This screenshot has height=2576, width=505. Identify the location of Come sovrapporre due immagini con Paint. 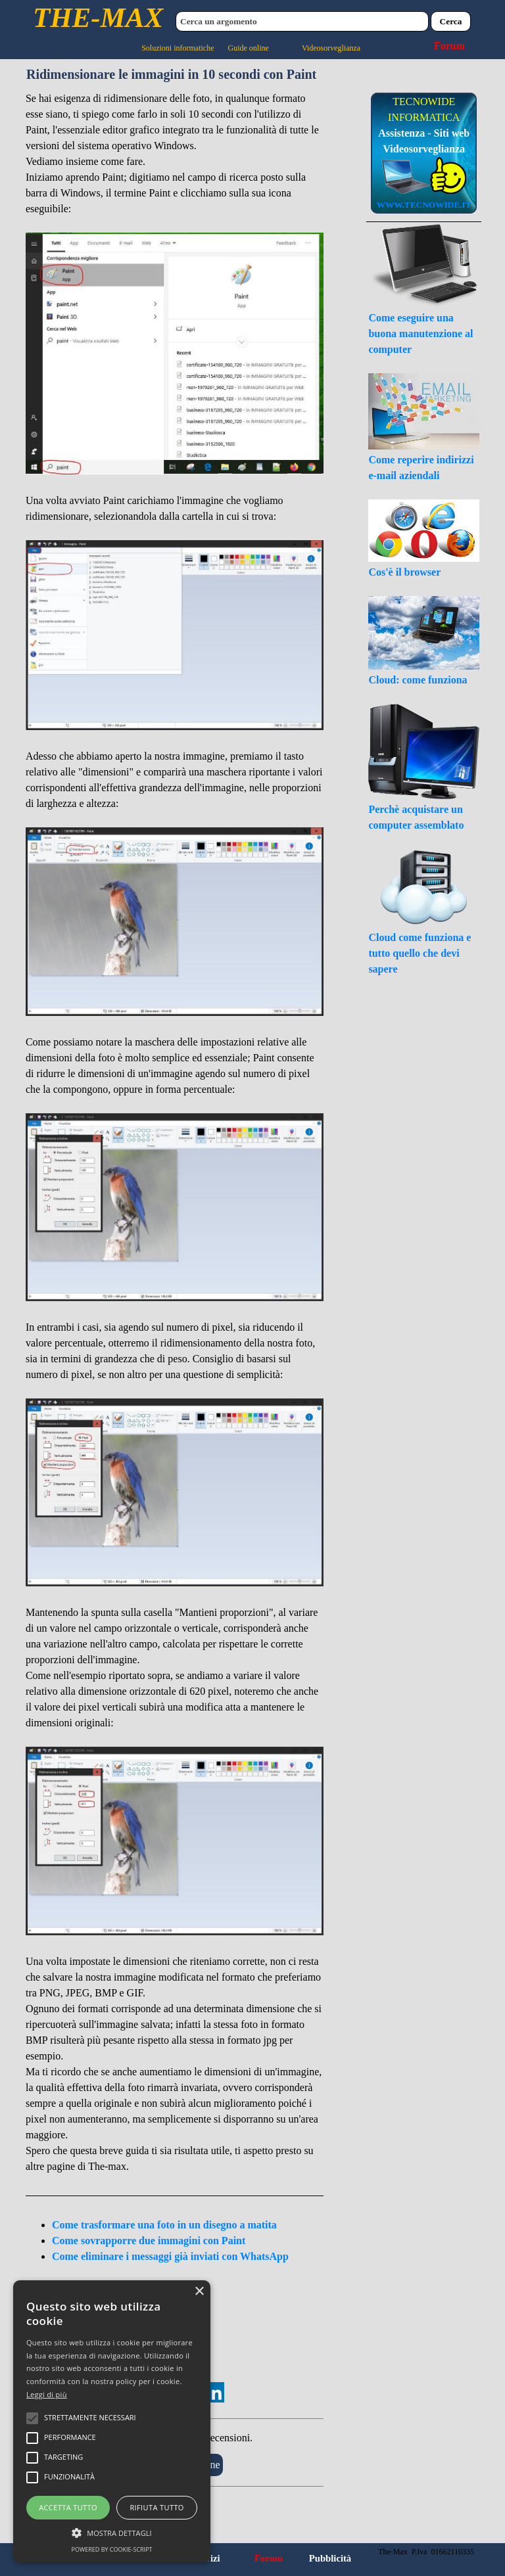
(148, 2240).